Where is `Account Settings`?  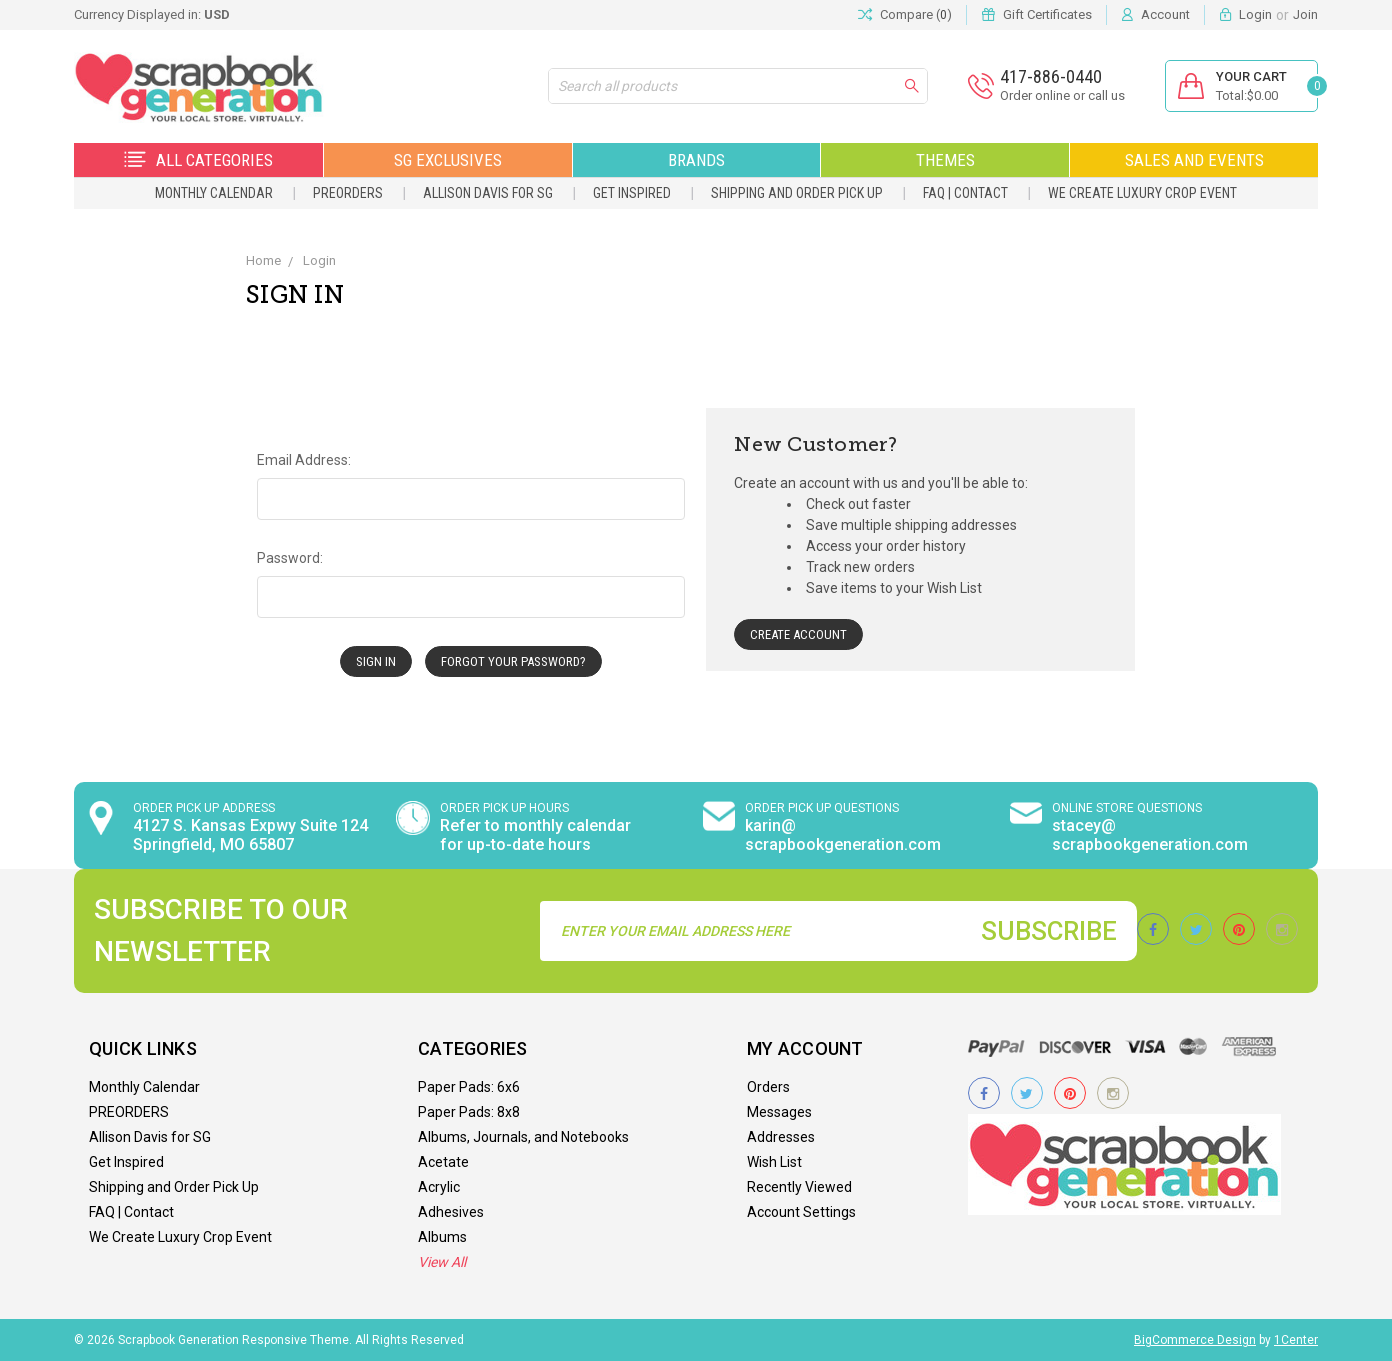 Account Settings is located at coordinates (801, 1212).